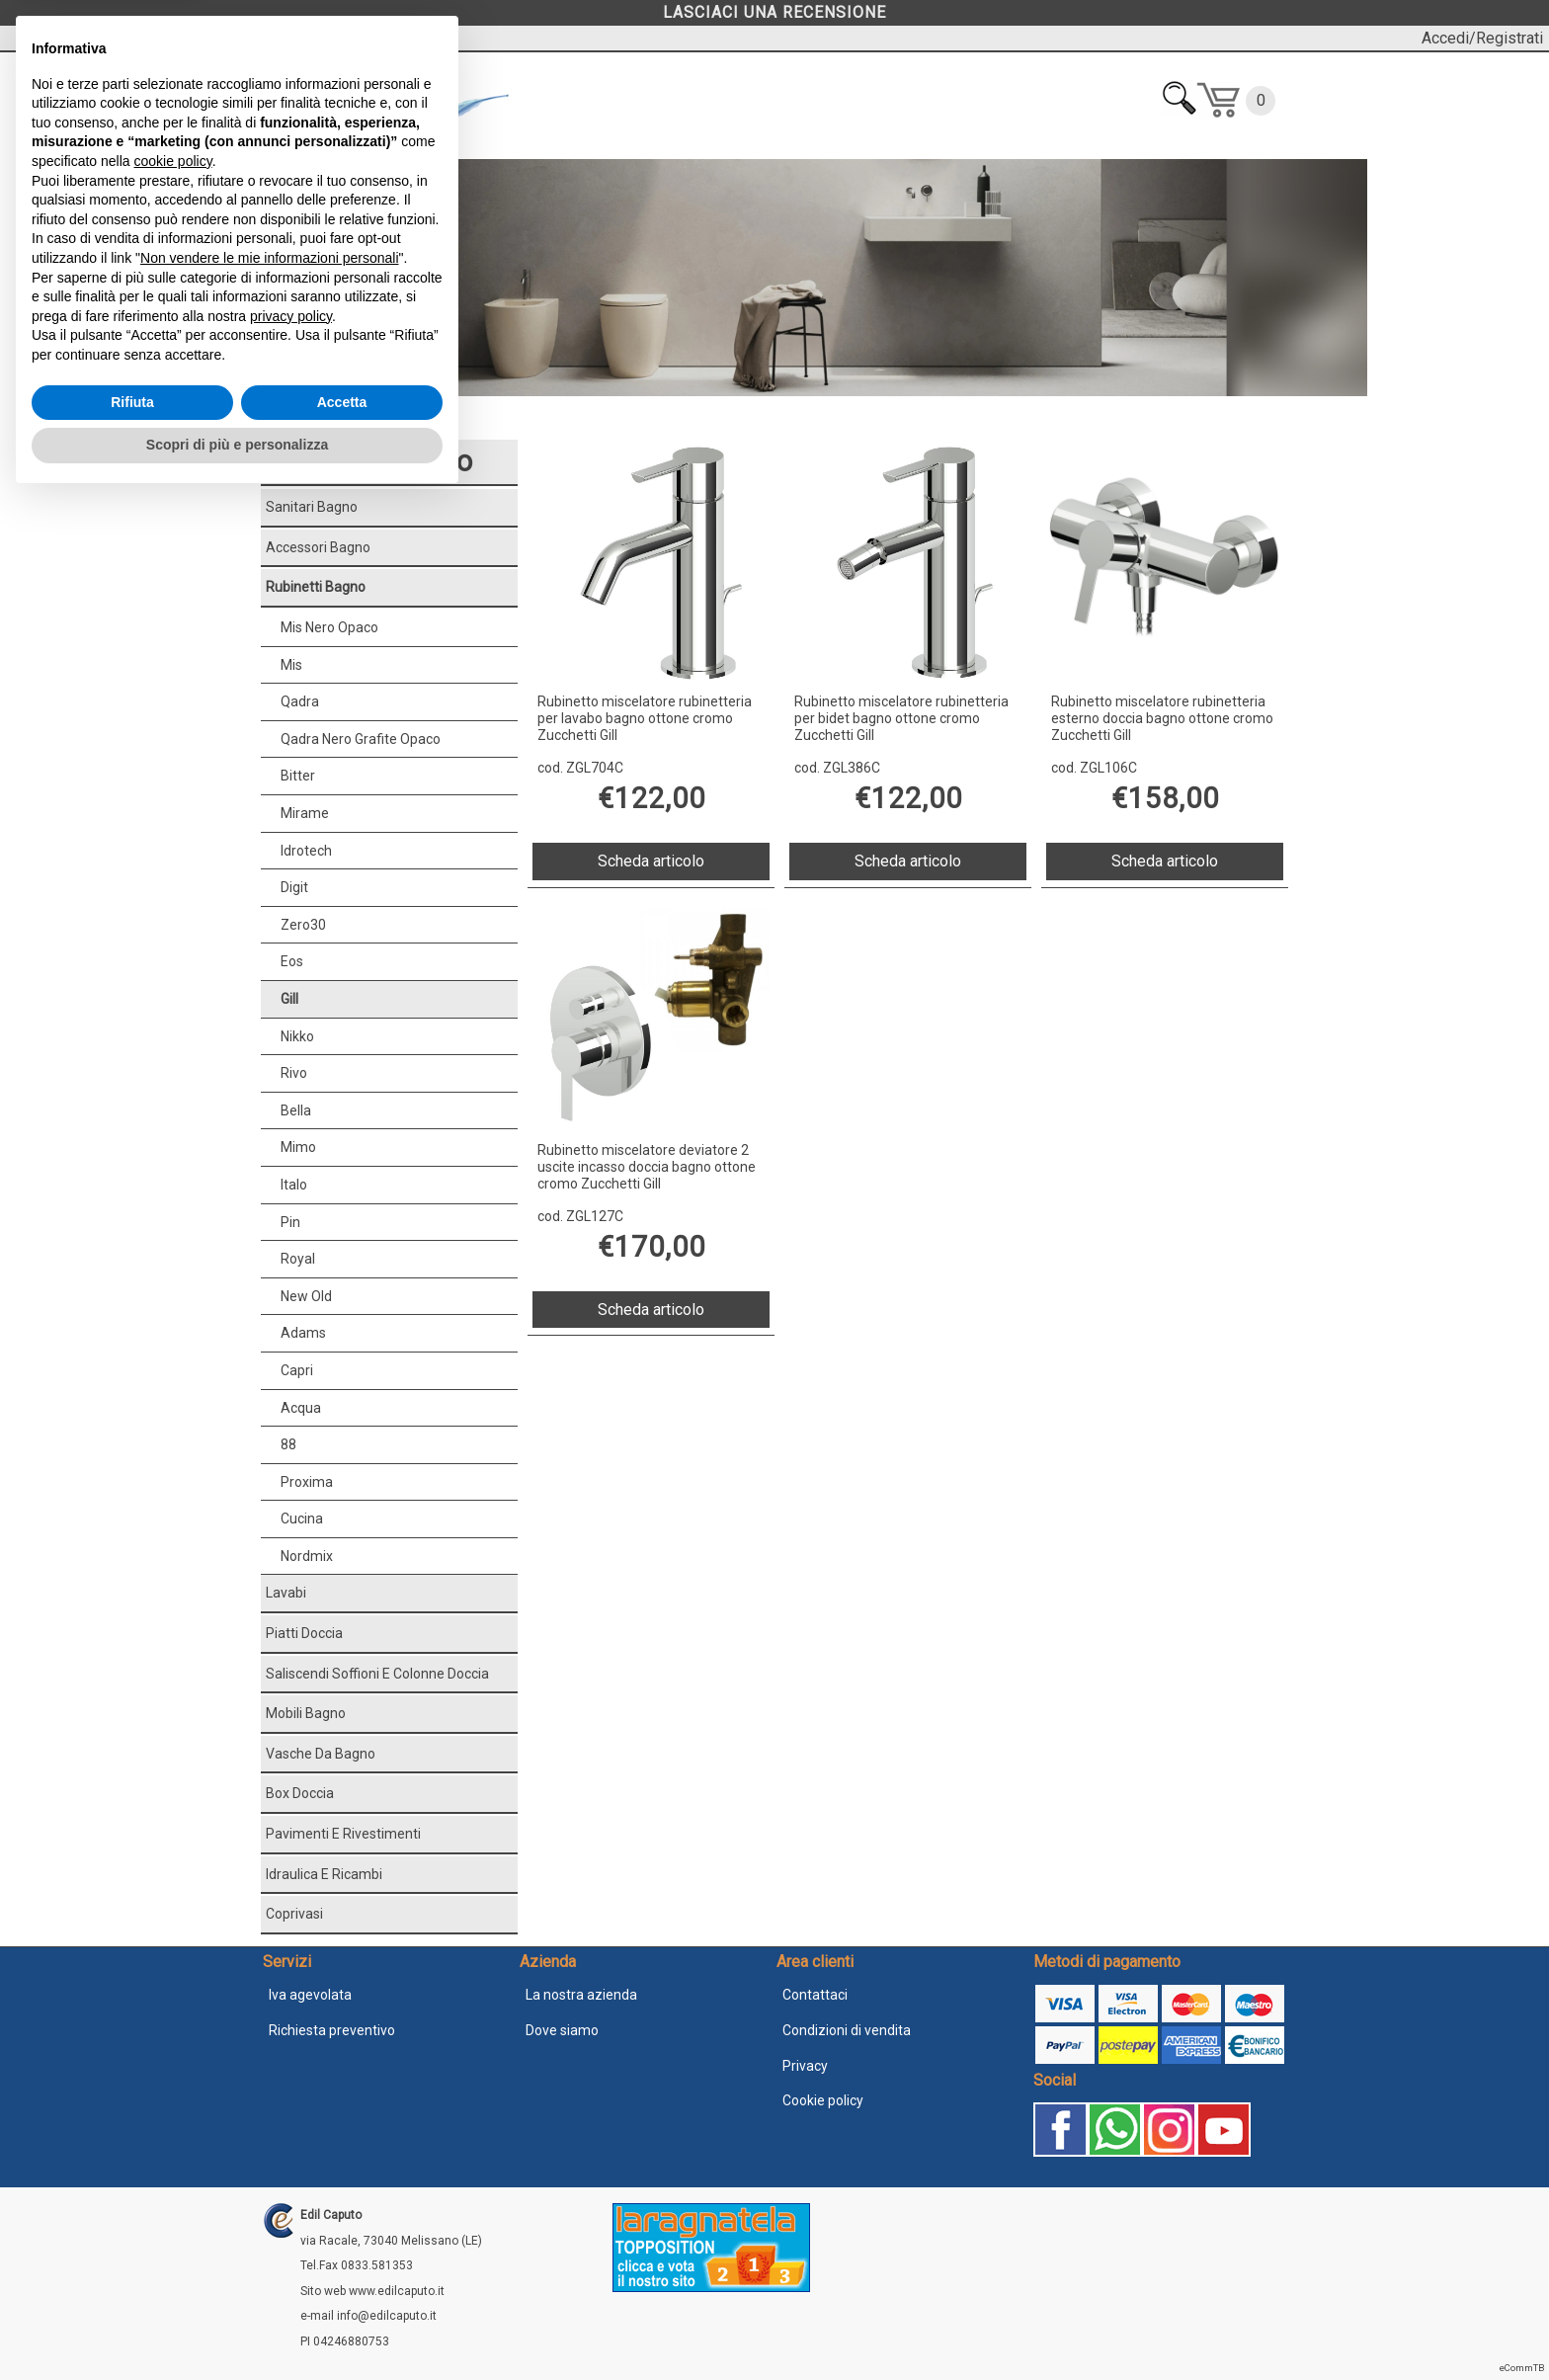  Describe the element at coordinates (297, 1370) in the screenshot. I see `Capri` at that location.